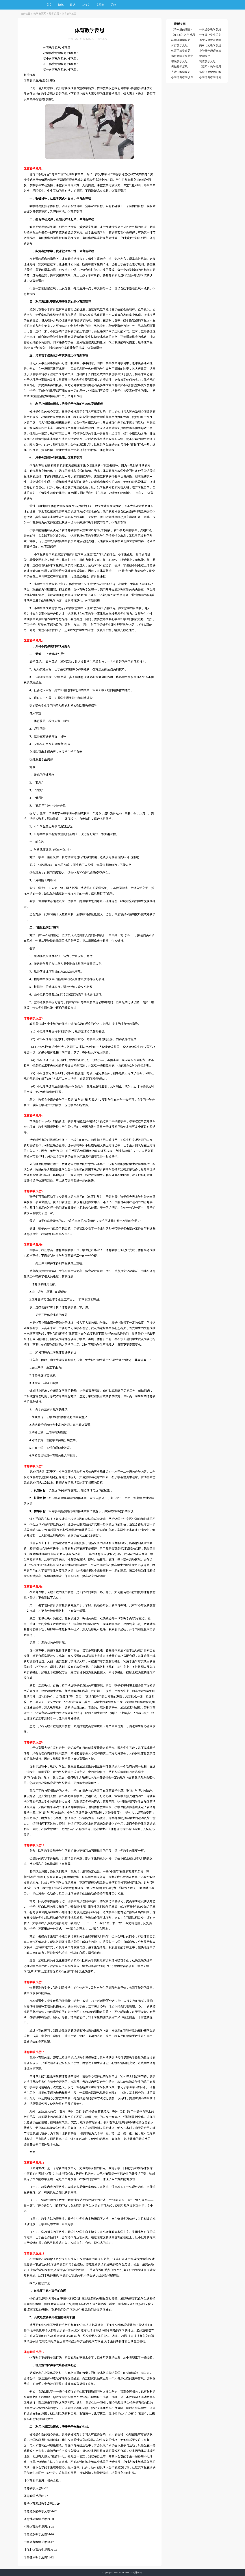  What do you see at coordinates (209, 51) in the screenshot?
I see `小学五年级语文教师教学反思` at bounding box center [209, 51].